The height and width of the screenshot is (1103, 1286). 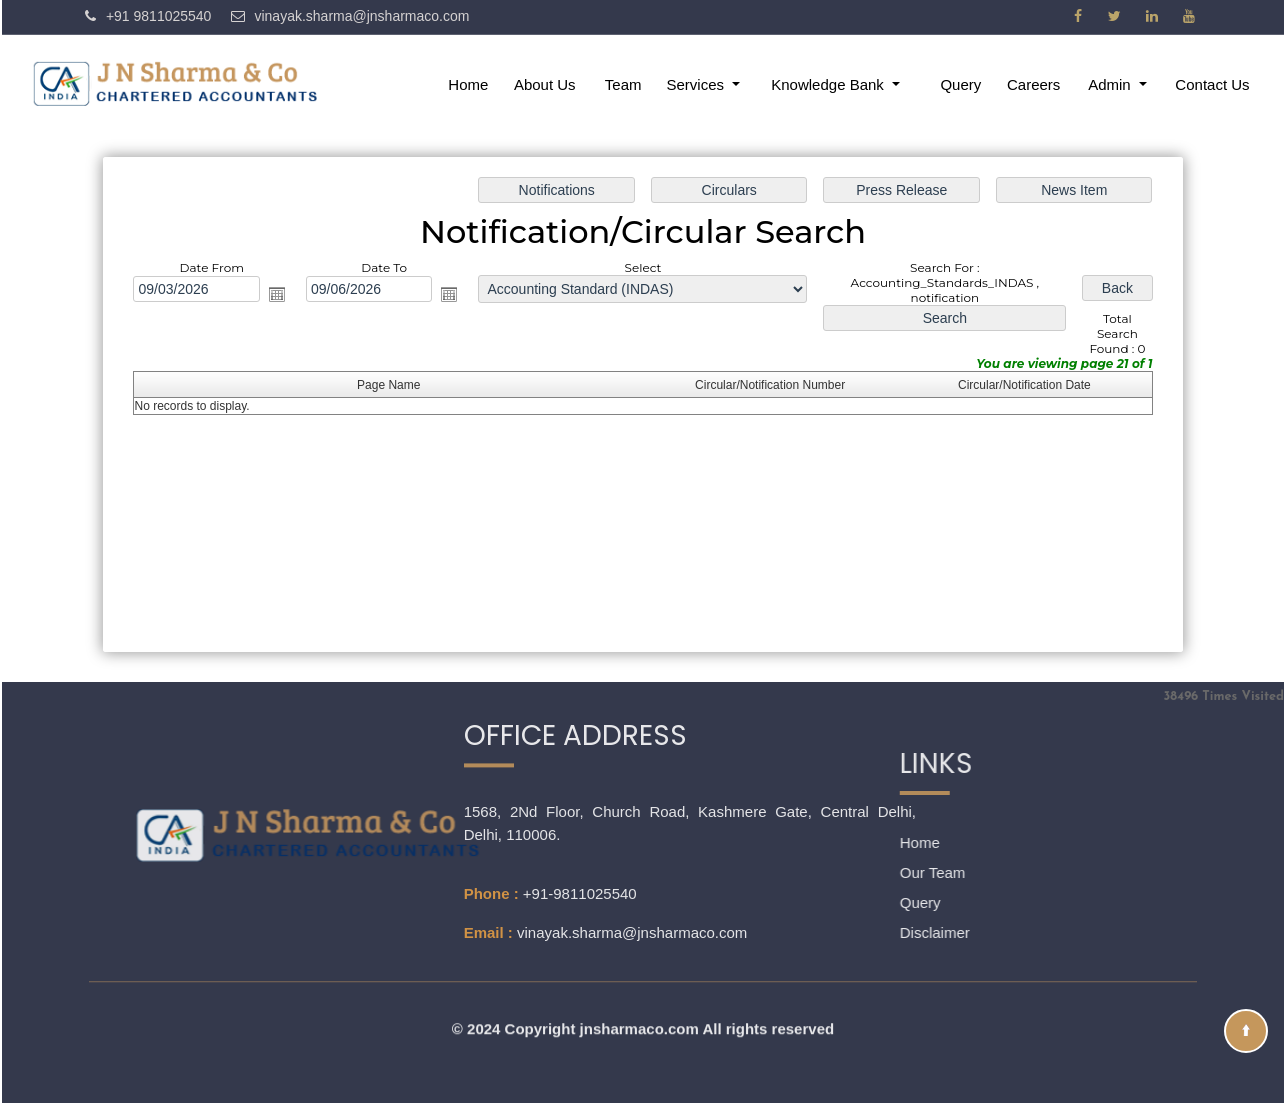 I want to click on Query, so click(x=960, y=84).